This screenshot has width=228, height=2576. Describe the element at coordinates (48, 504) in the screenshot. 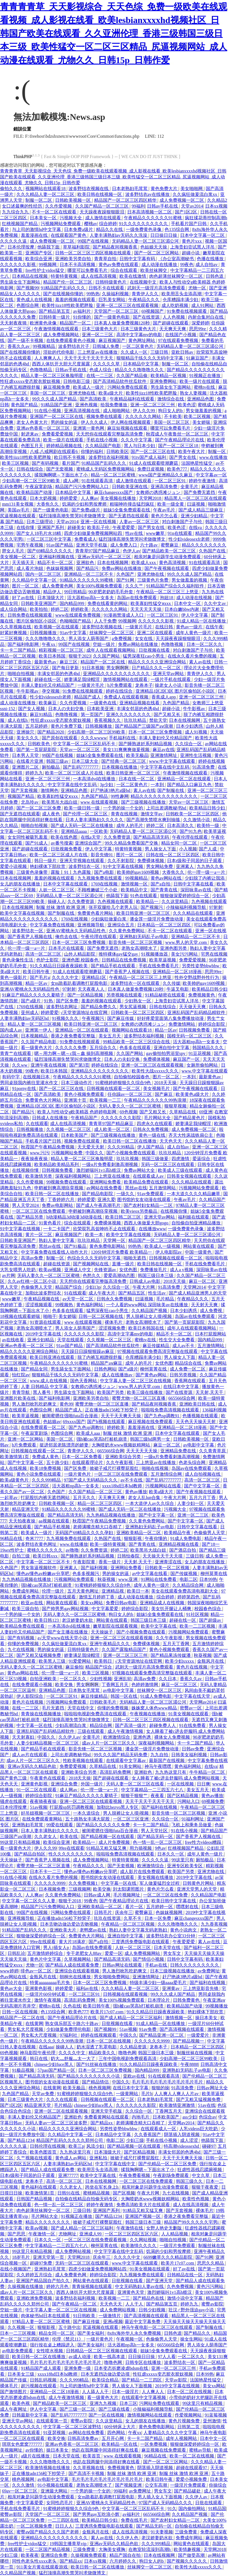

I see `大香焦久久` at that location.